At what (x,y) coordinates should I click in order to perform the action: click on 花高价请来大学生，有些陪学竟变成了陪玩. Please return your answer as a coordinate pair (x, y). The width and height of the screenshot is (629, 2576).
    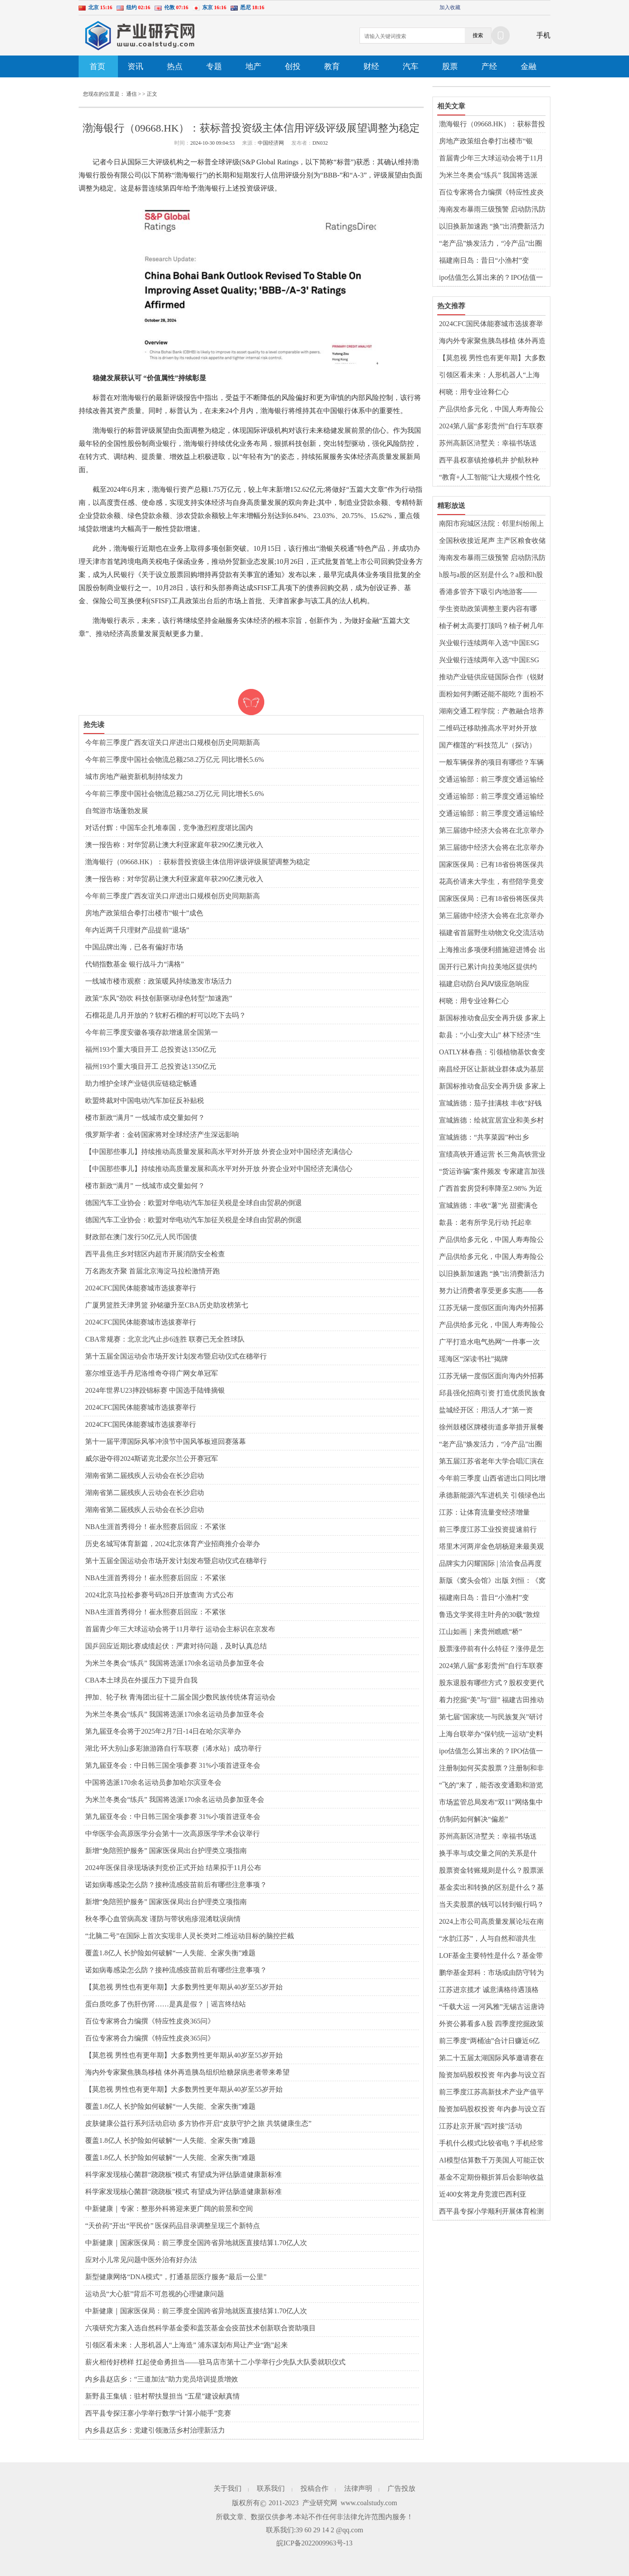
    Looking at the image, I should click on (491, 882).